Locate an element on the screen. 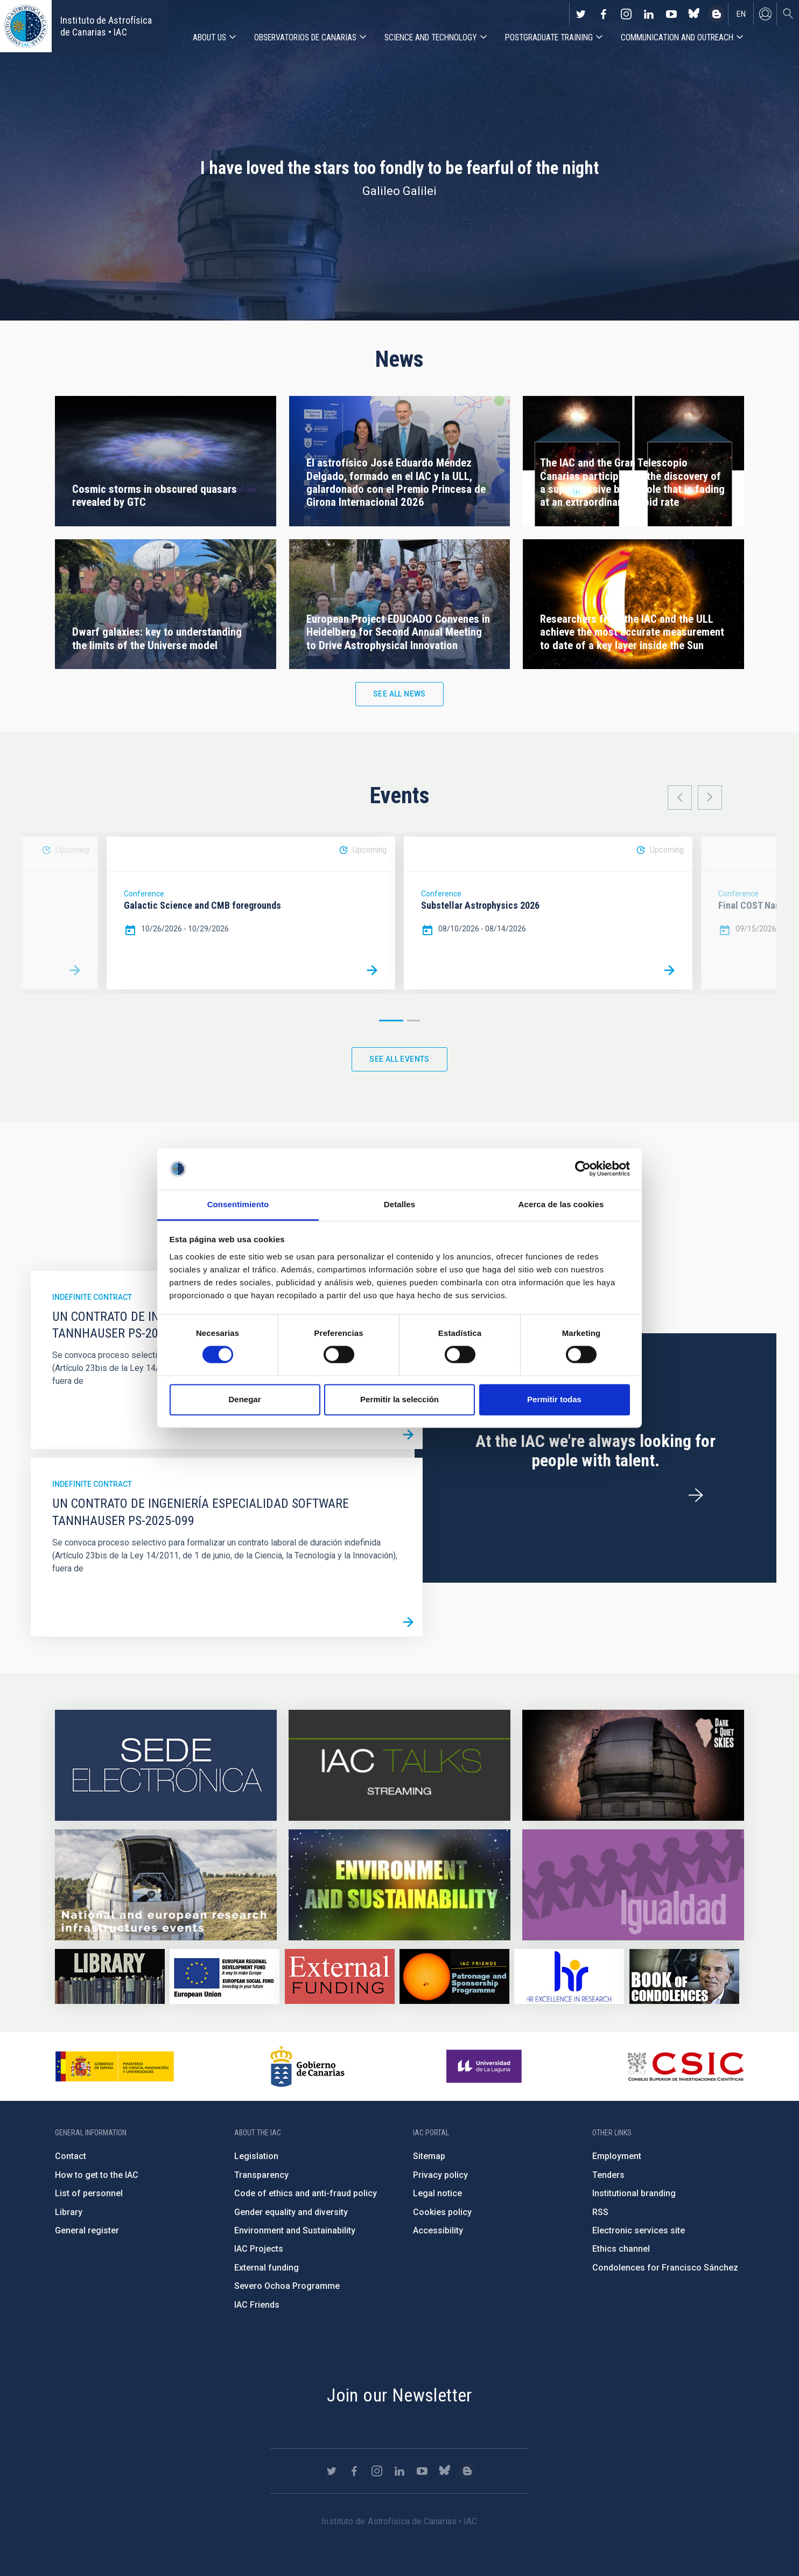 This screenshot has width=799, height=2576. https://www.iac.es/en/science-and-technology/conferences-and-talks/conferences/… is located at coordinates (633, 1765).